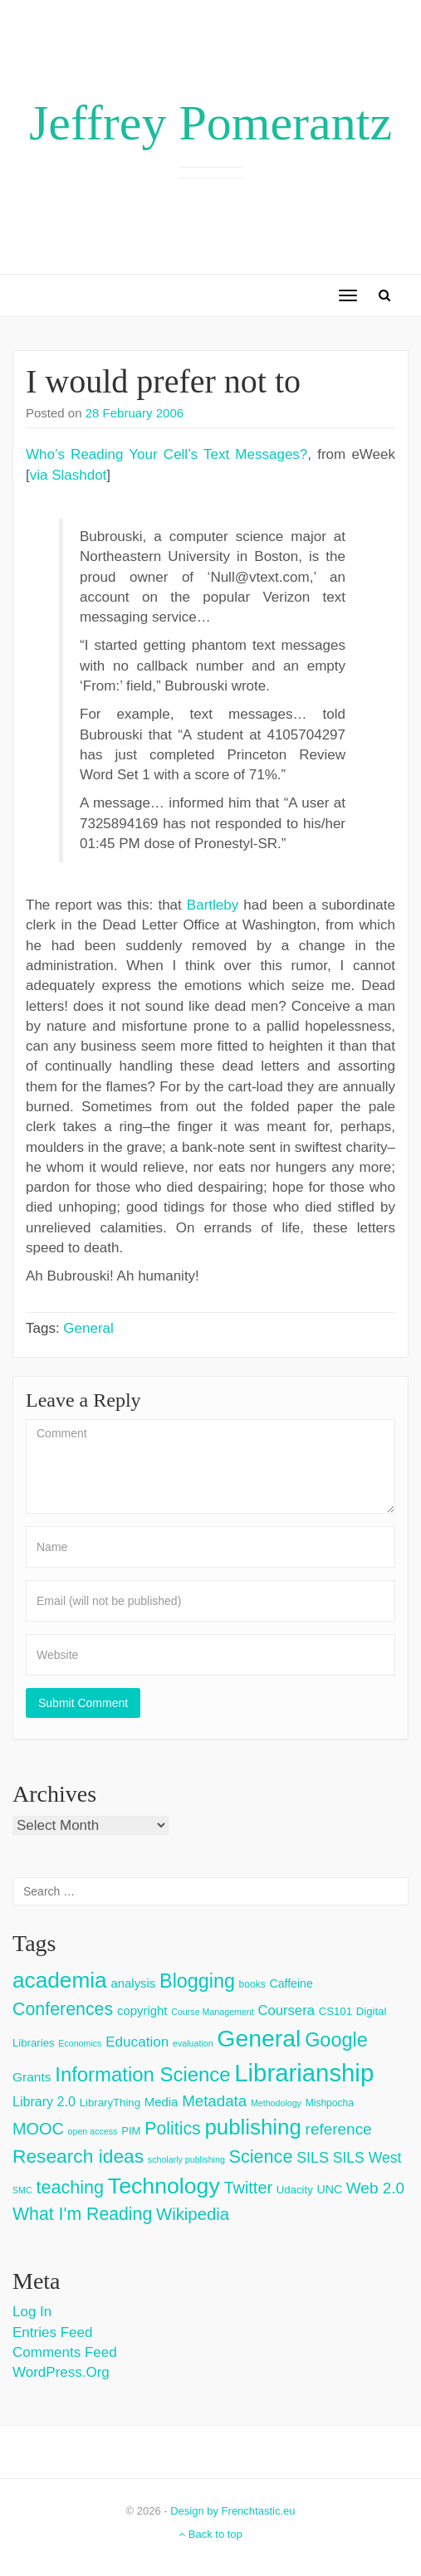 This screenshot has width=421, height=2576. Describe the element at coordinates (135, 413) in the screenshot. I see `28 February 2006` at that location.